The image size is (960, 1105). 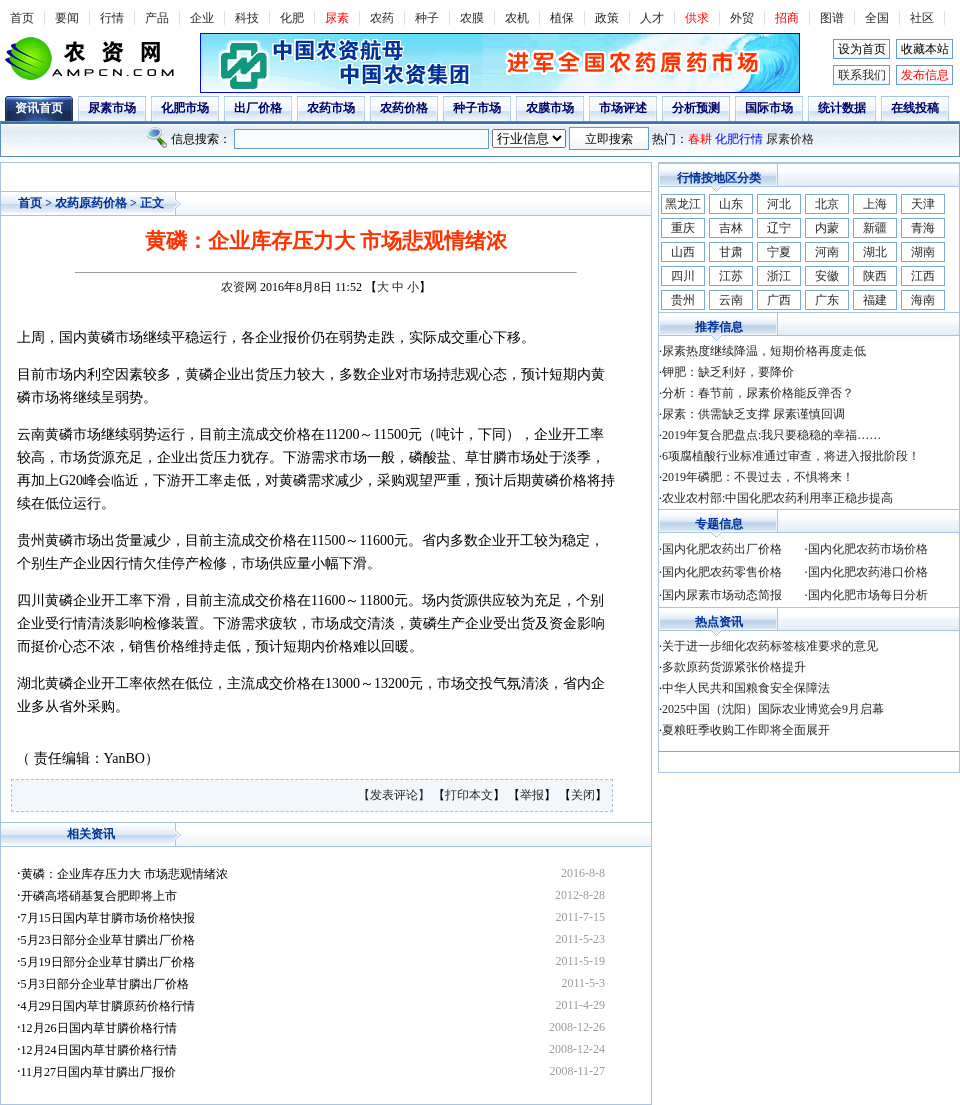 I want to click on 国内化肥农药市场价格, so click(x=868, y=549).